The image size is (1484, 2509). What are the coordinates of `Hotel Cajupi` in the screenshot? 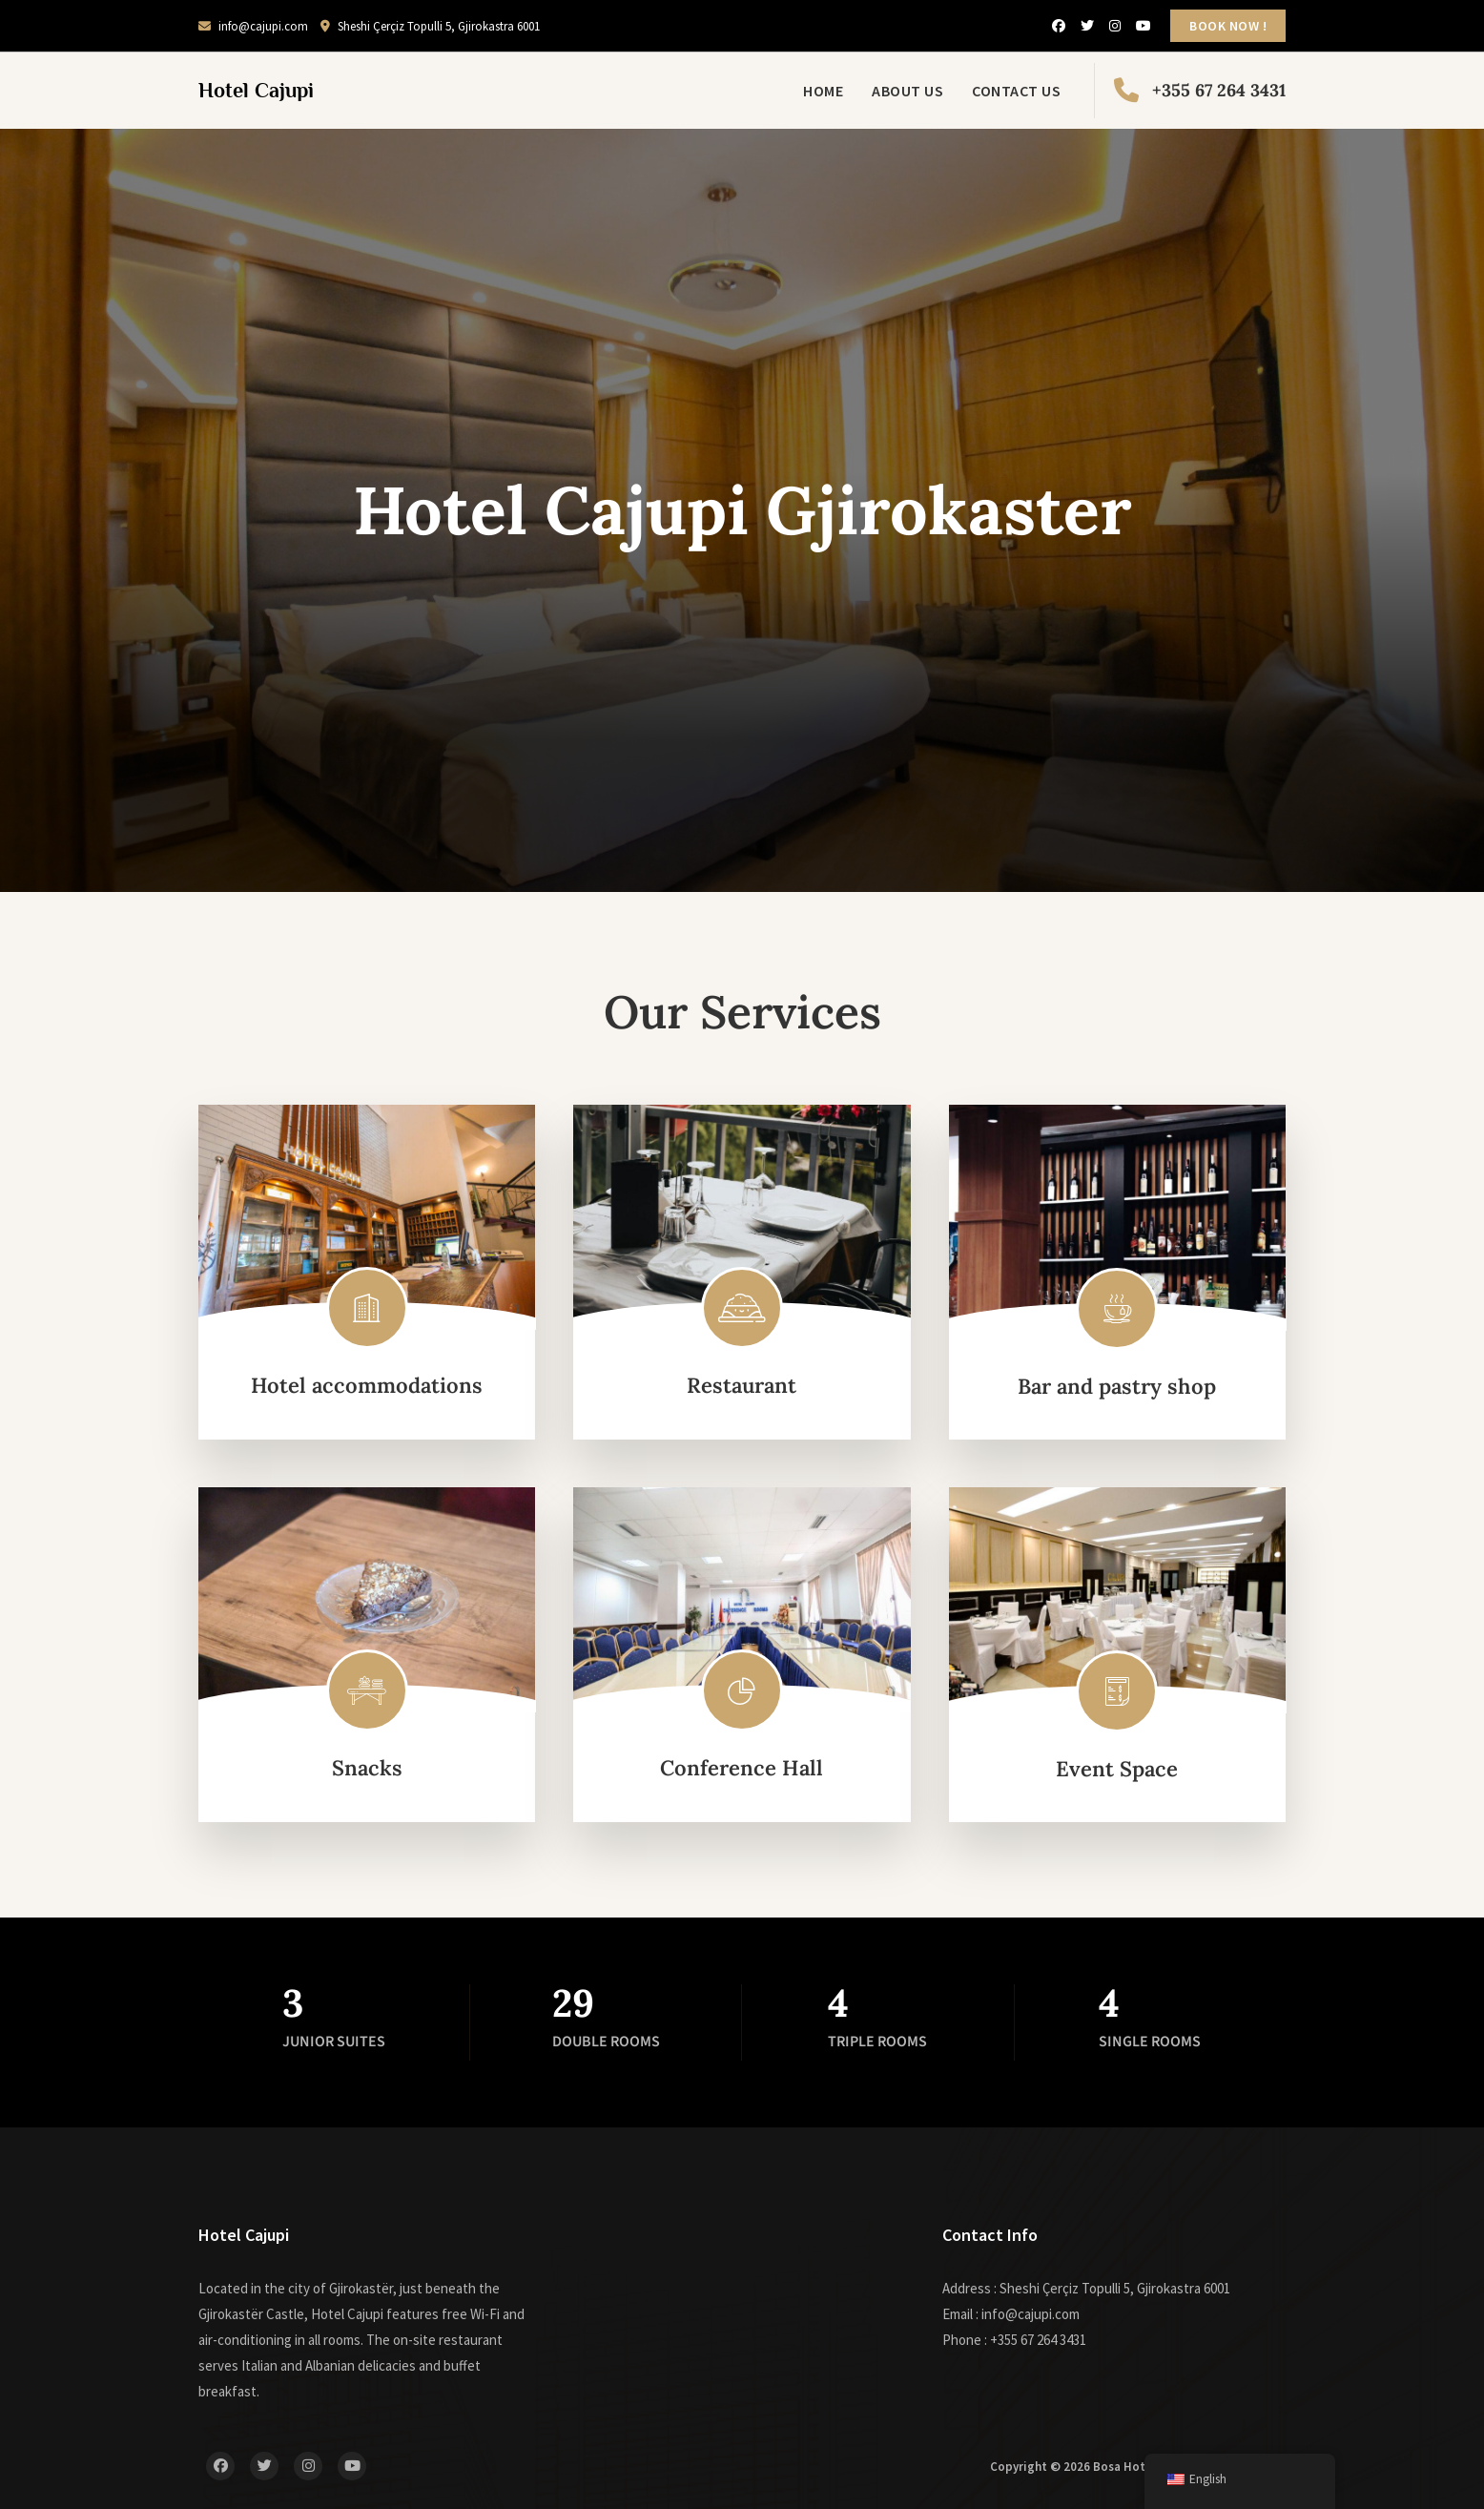 It's located at (256, 90).